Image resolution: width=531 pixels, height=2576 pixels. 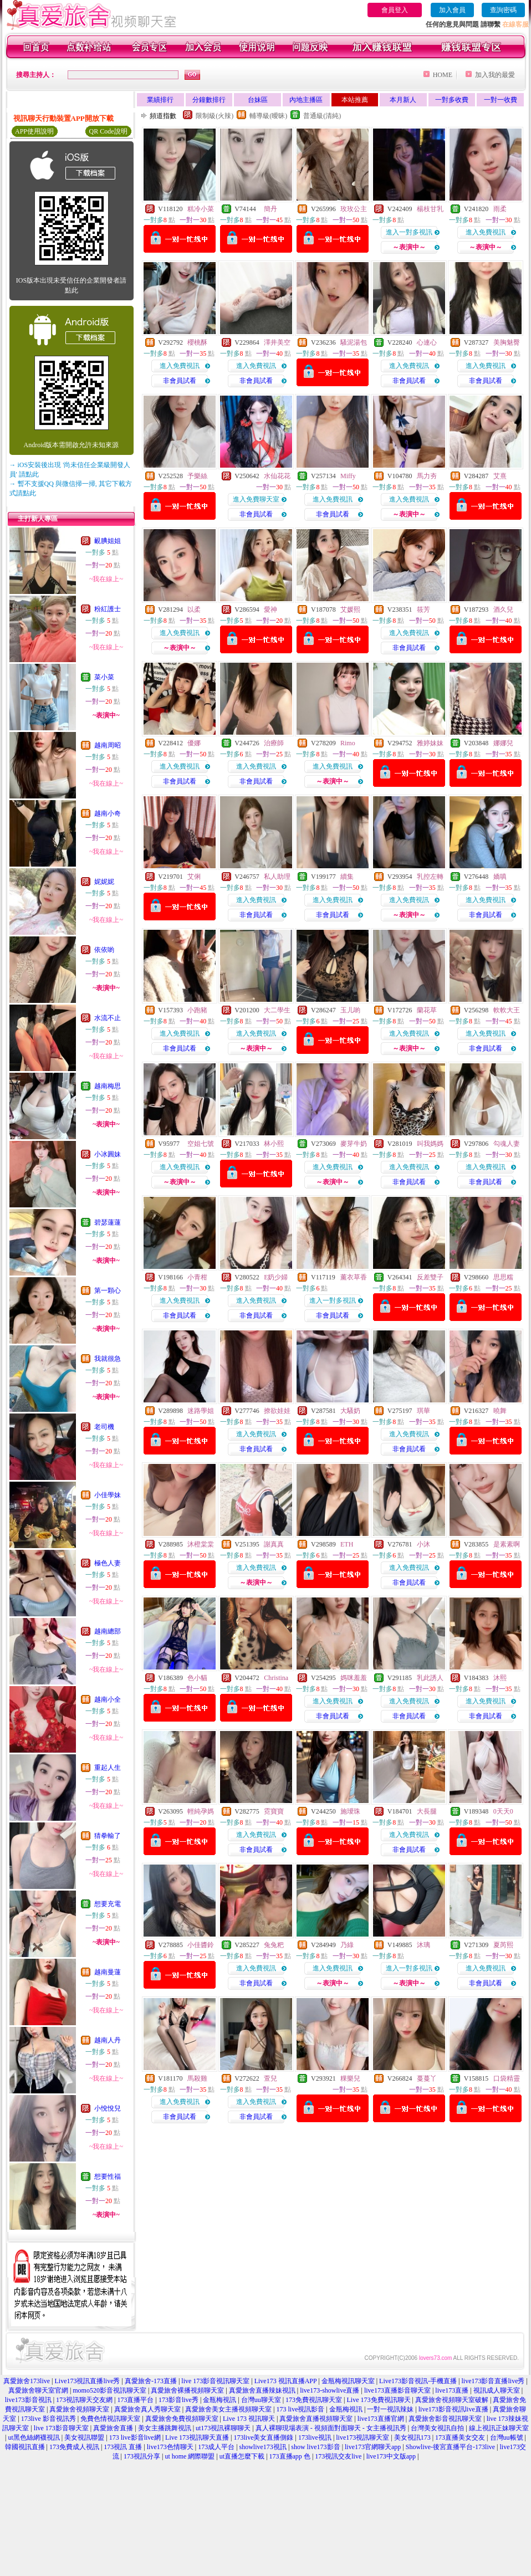 What do you see at coordinates (451, 100) in the screenshot?
I see `一對多收費` at bounding box center [451, 100].